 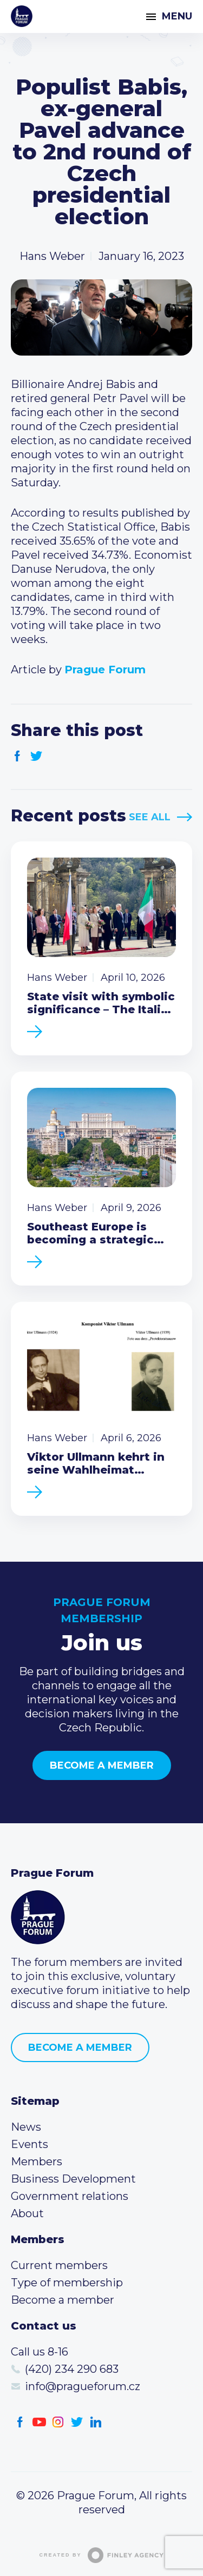 What do you see at coordinates (39, 2351) in the screenshot?
I see `Call us 8-16` at bounding box center [39, 2351].